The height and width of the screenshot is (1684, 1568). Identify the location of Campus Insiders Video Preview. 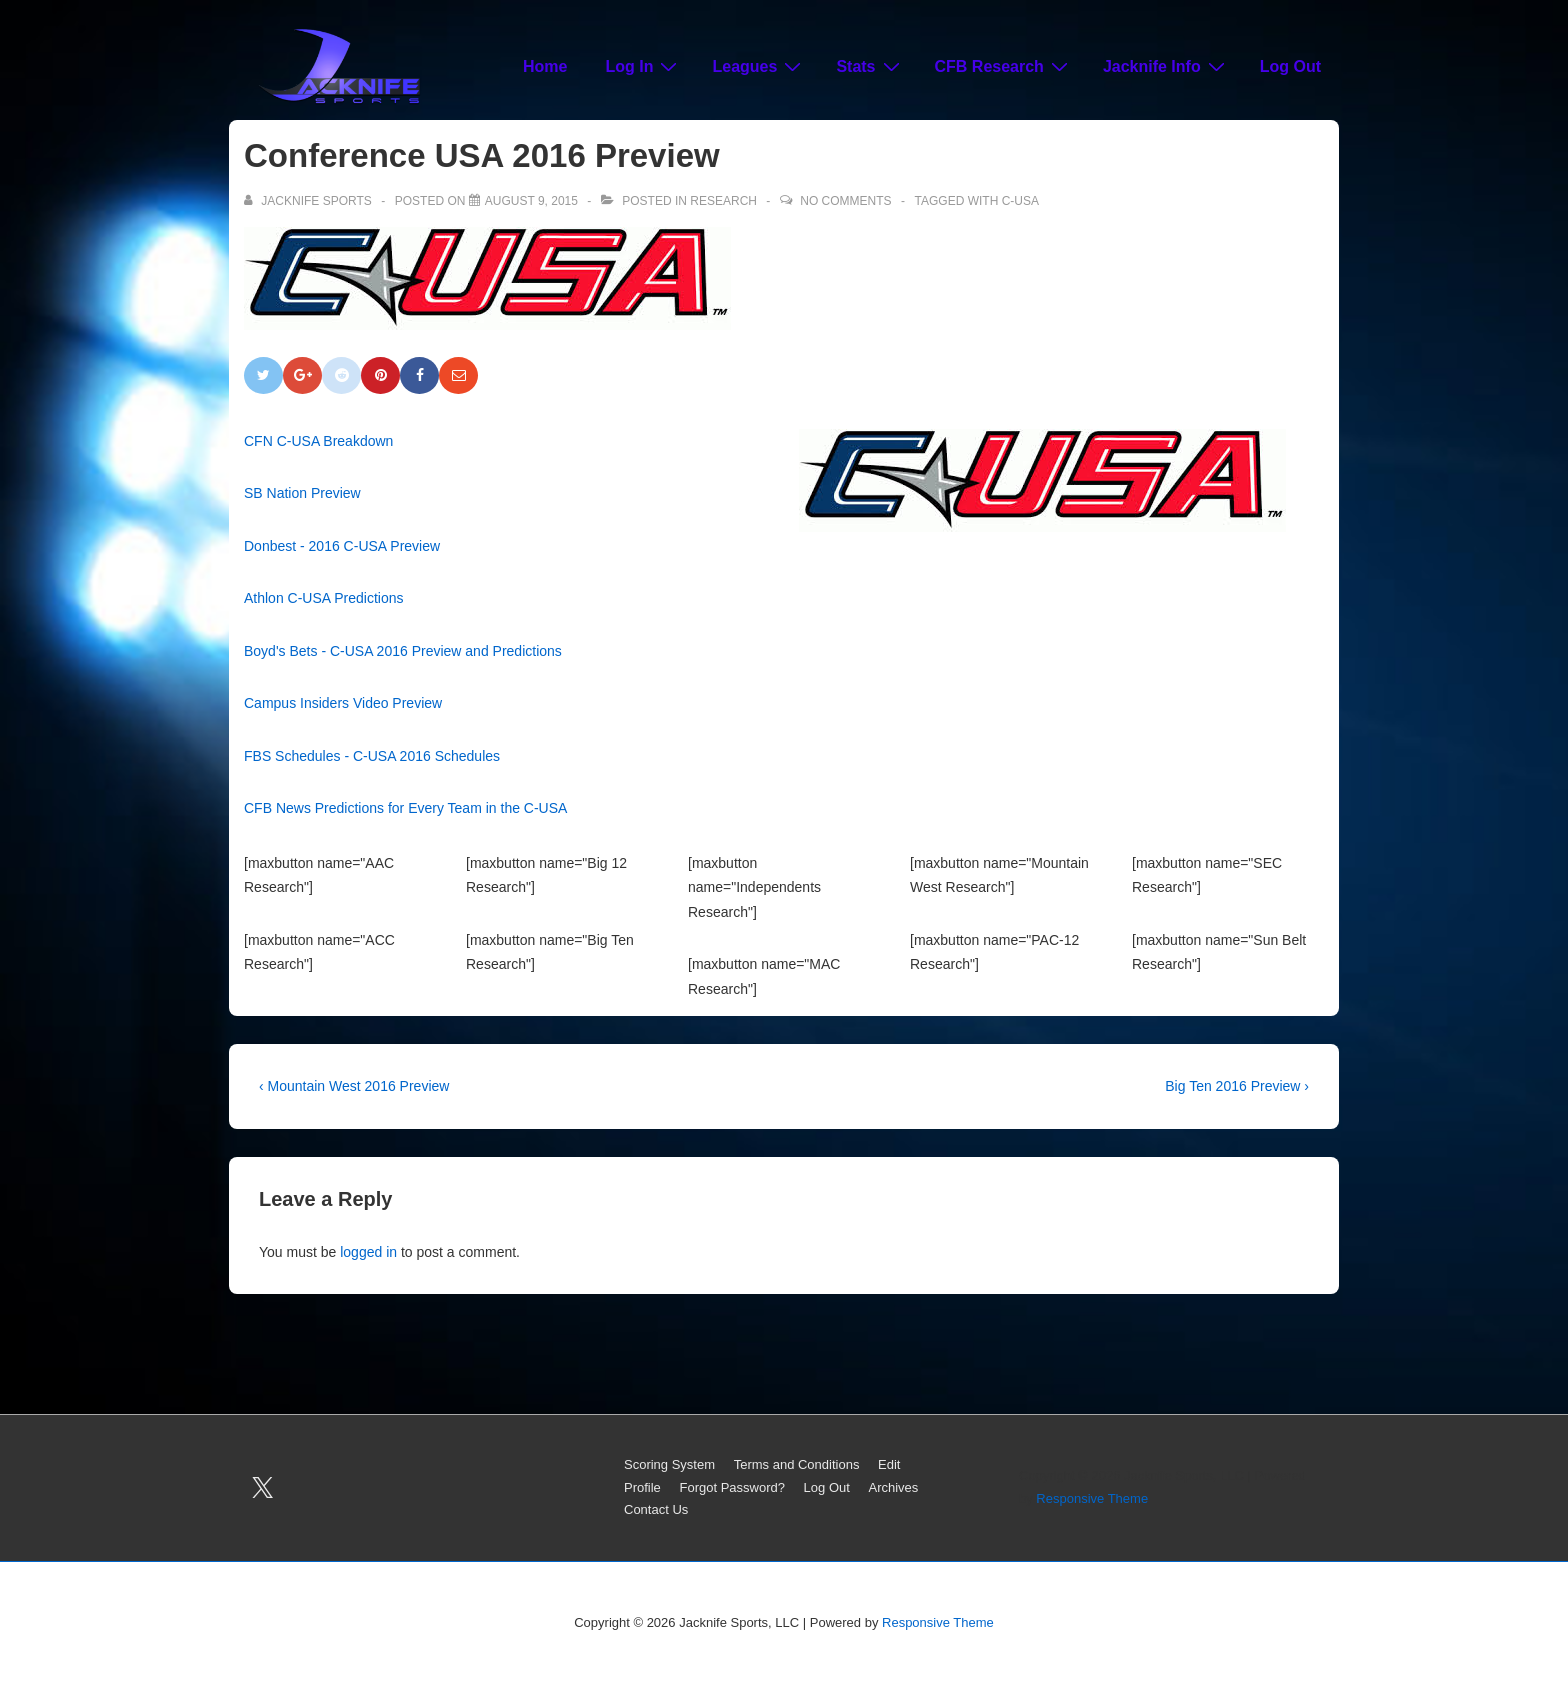
(343, 703).